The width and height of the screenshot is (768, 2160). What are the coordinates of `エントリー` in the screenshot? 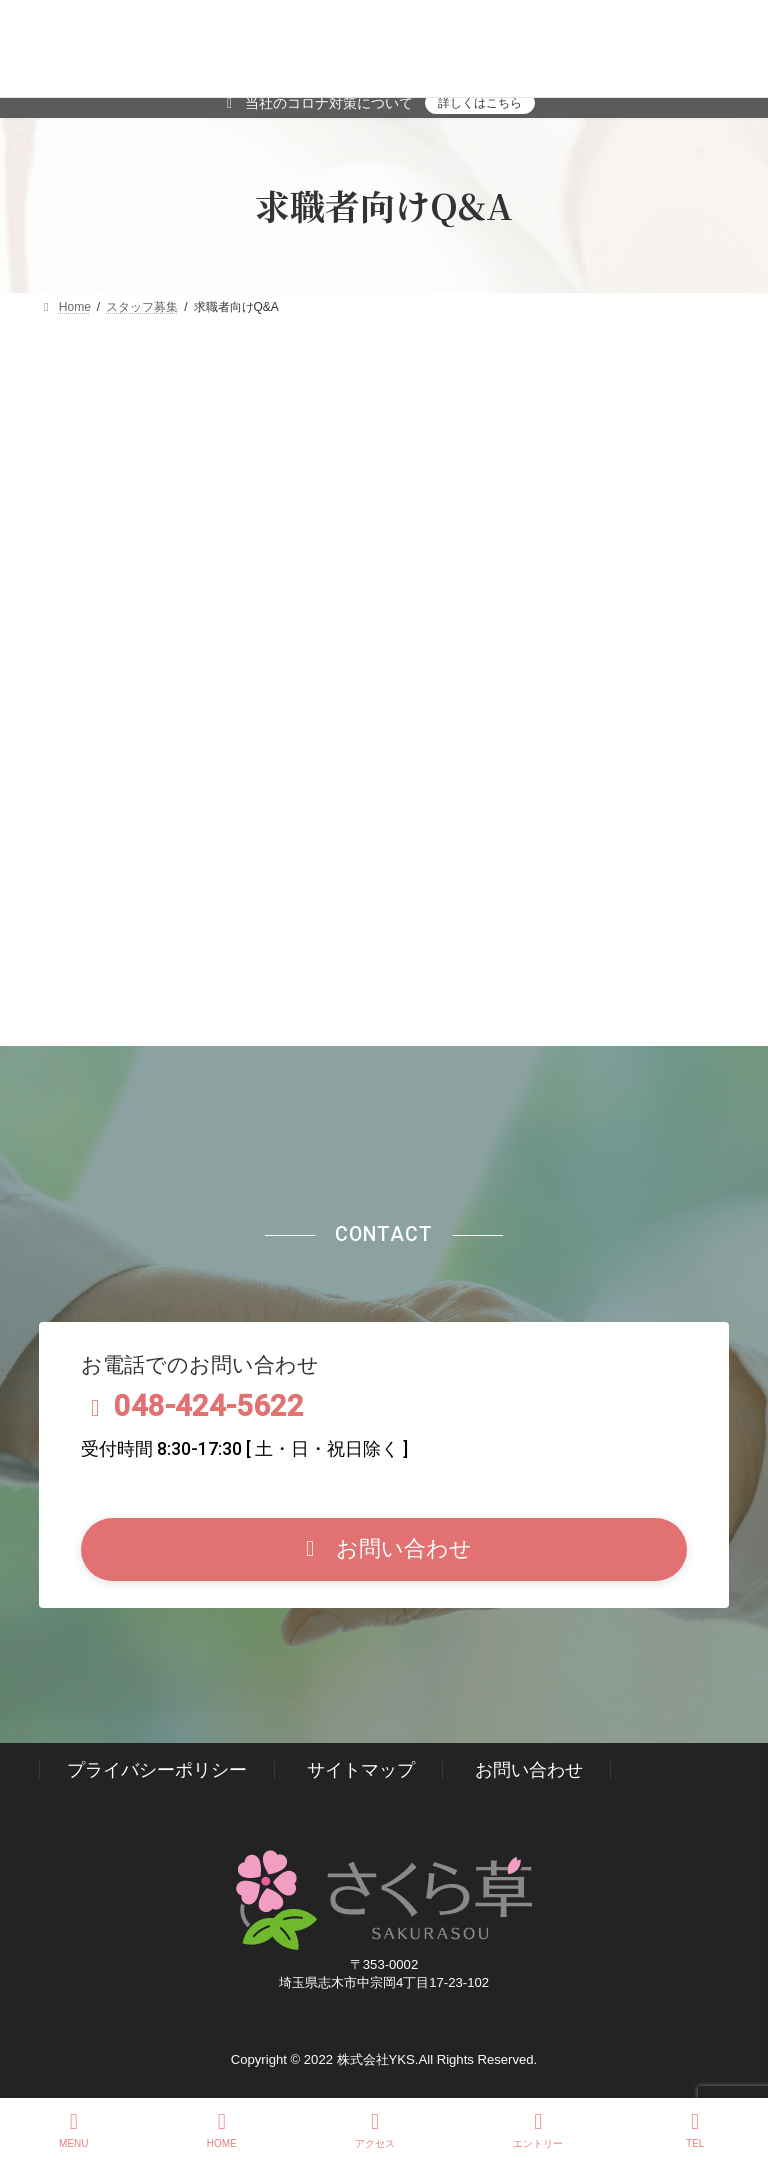 It's located at (538, 2130).